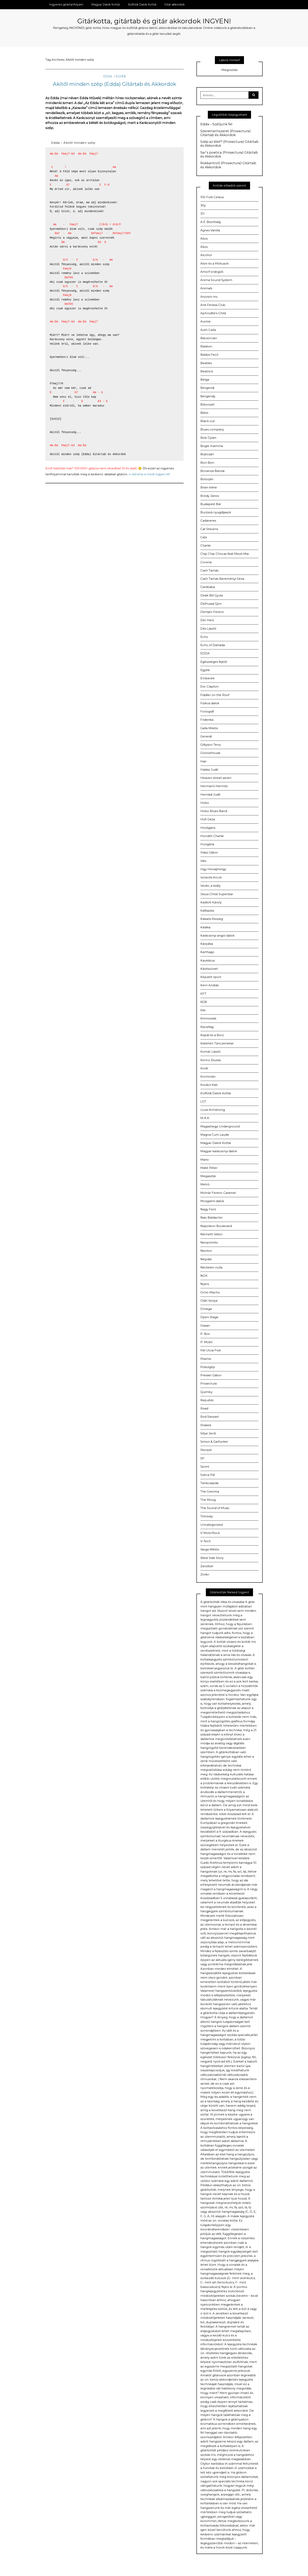 This screenshot has width=308, height=2576. I want to click on Karthago, so click(207, 952).